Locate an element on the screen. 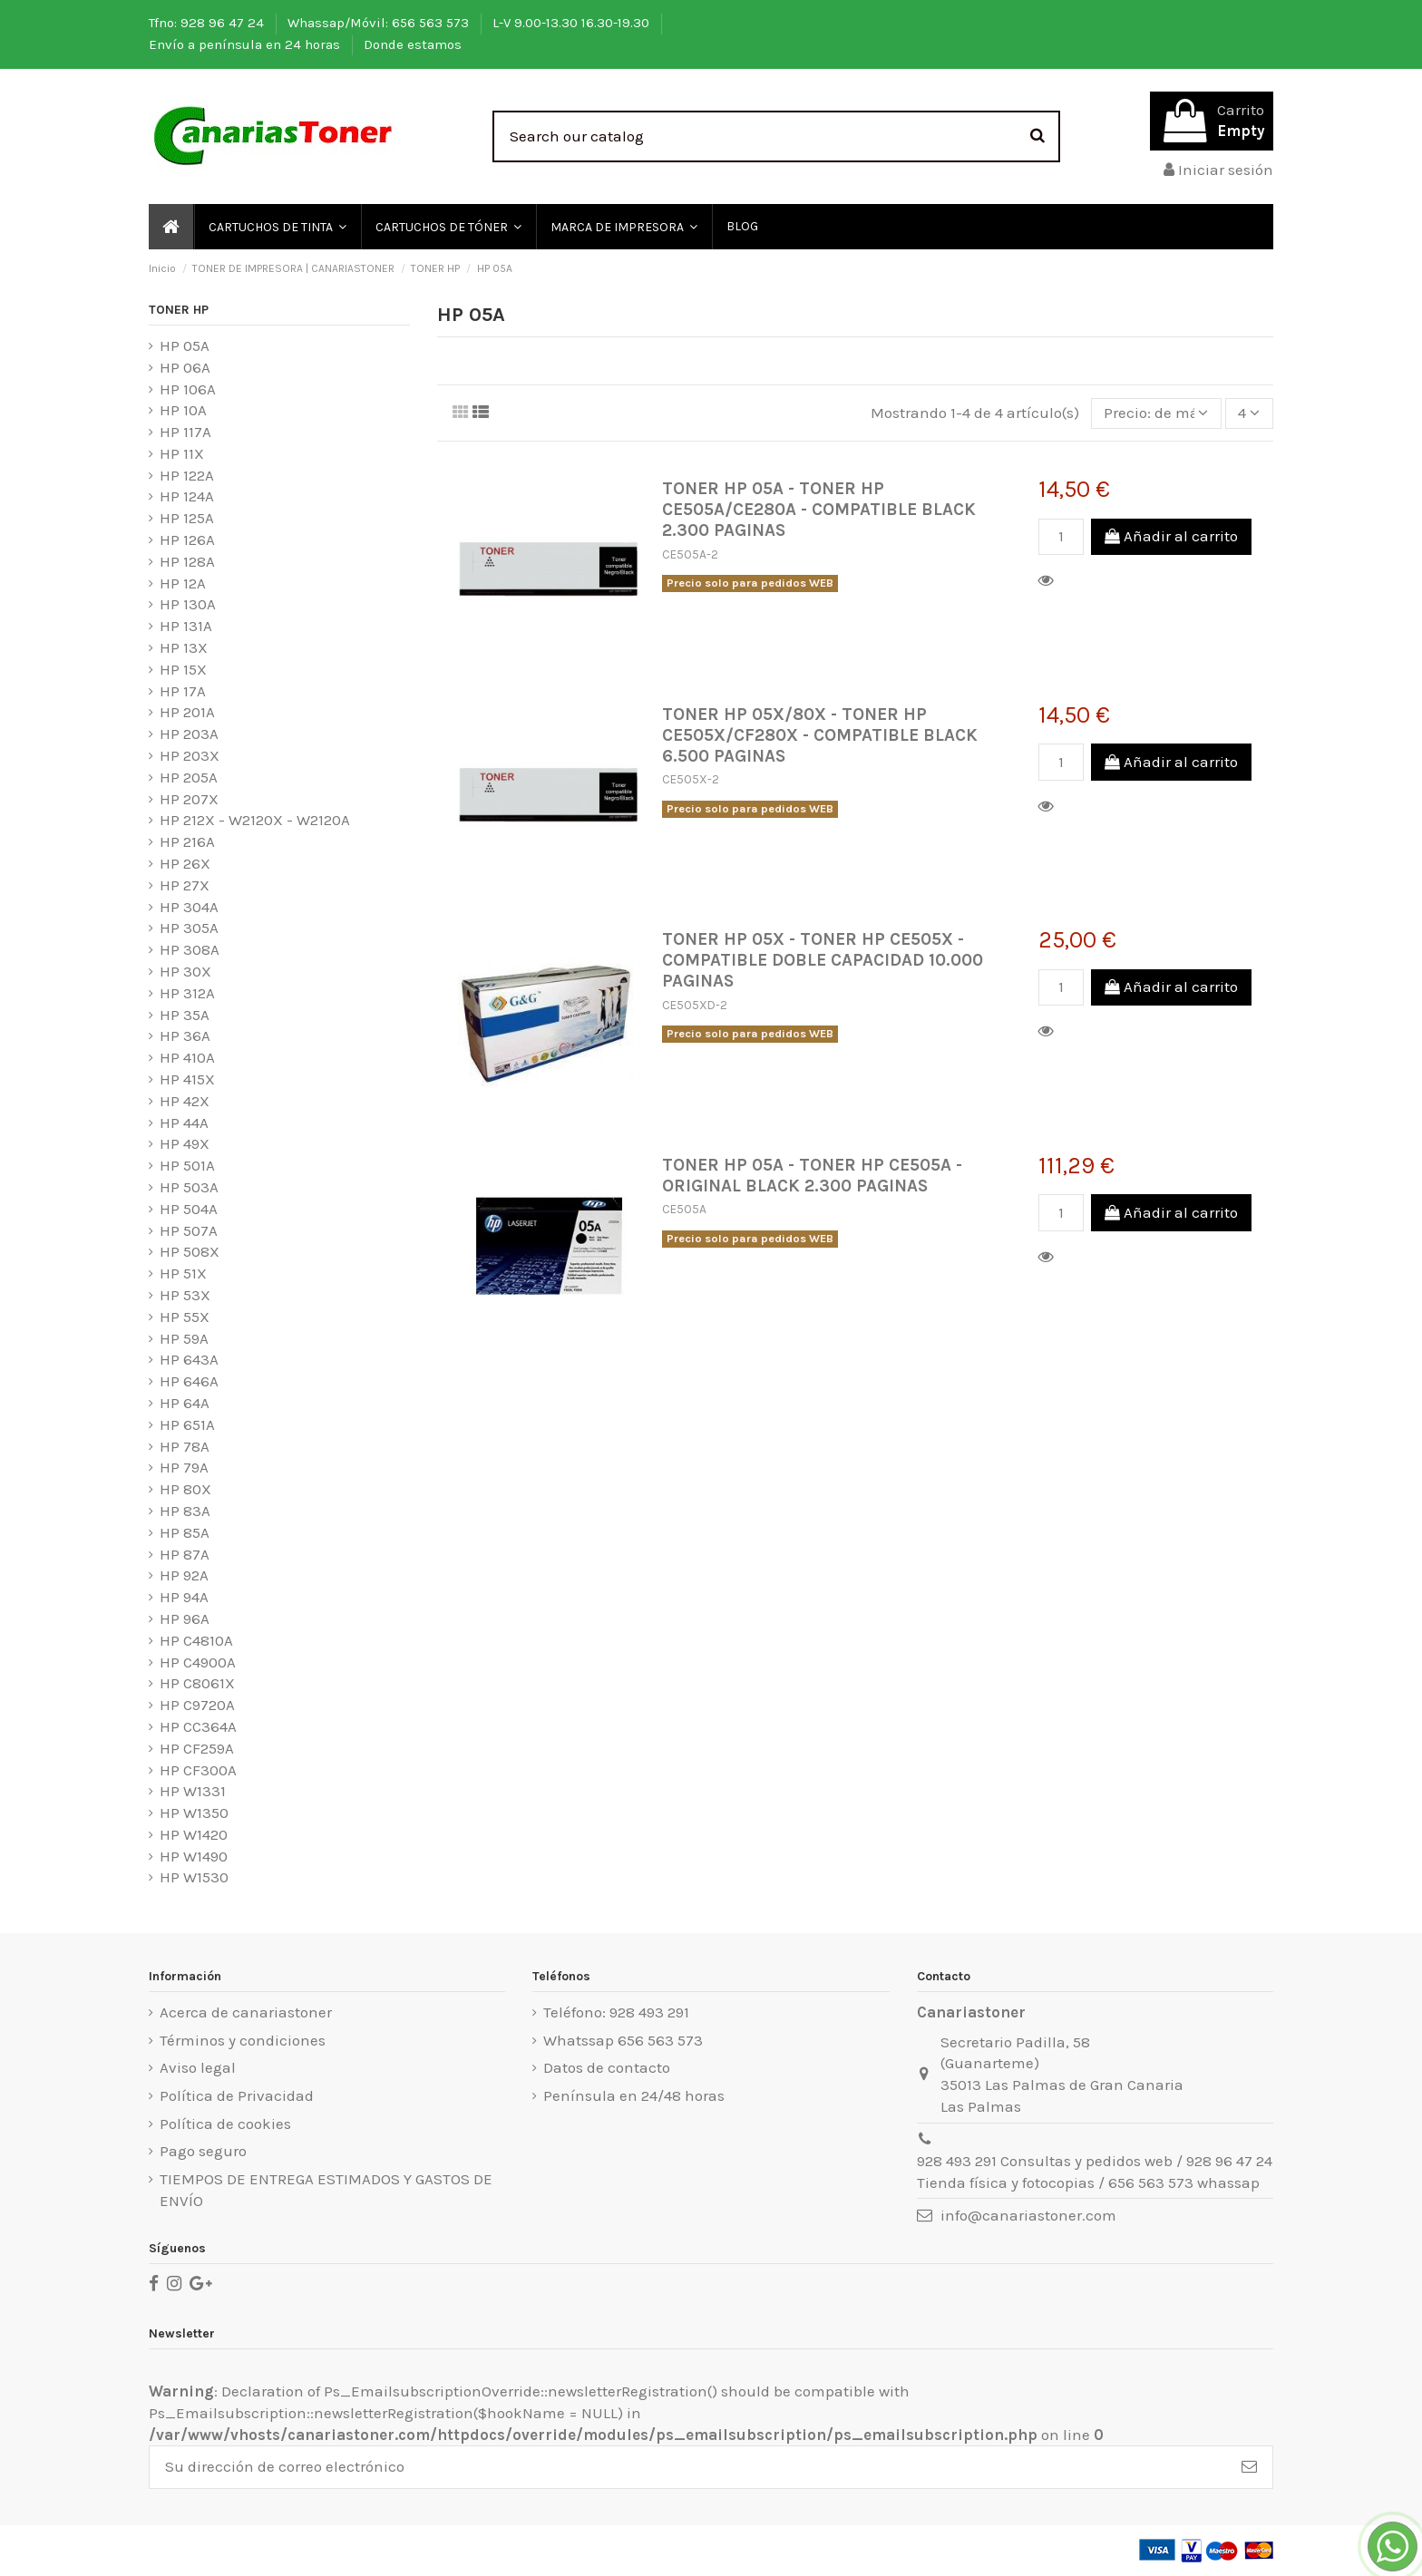 The width and height of the screenshot is (1422, 2576). Tfno: 928 96 47 24 is located at coordinates (208, 23).